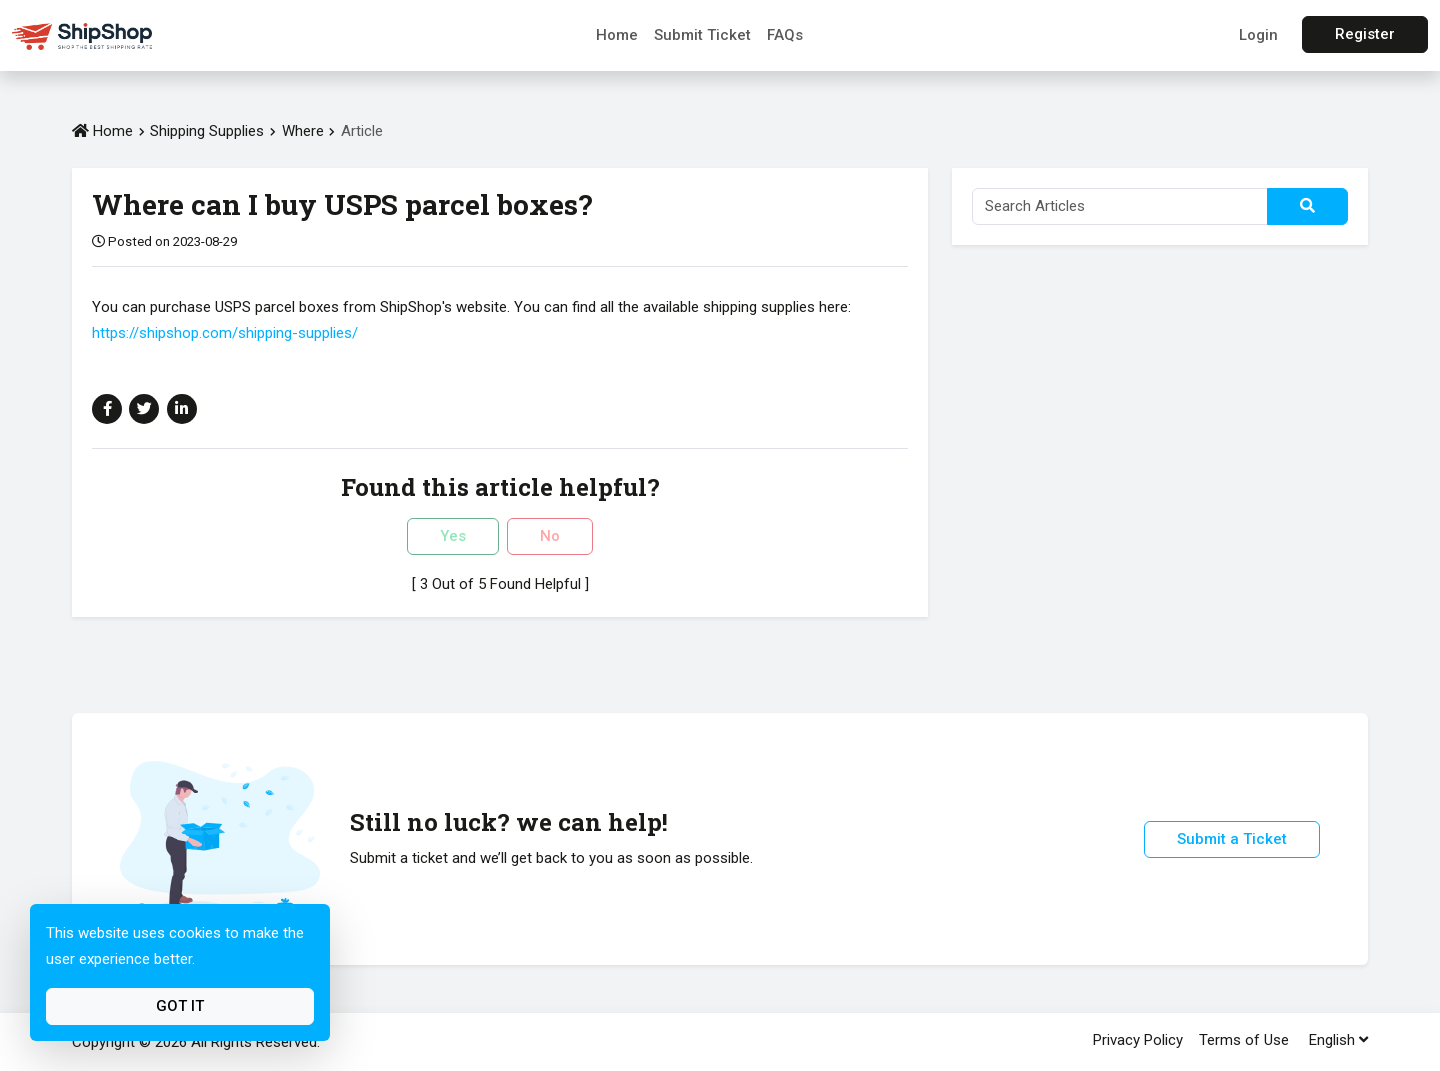 This screenshot has height=1071, width=1440. I want to click on Got It, so click(180, 1006).